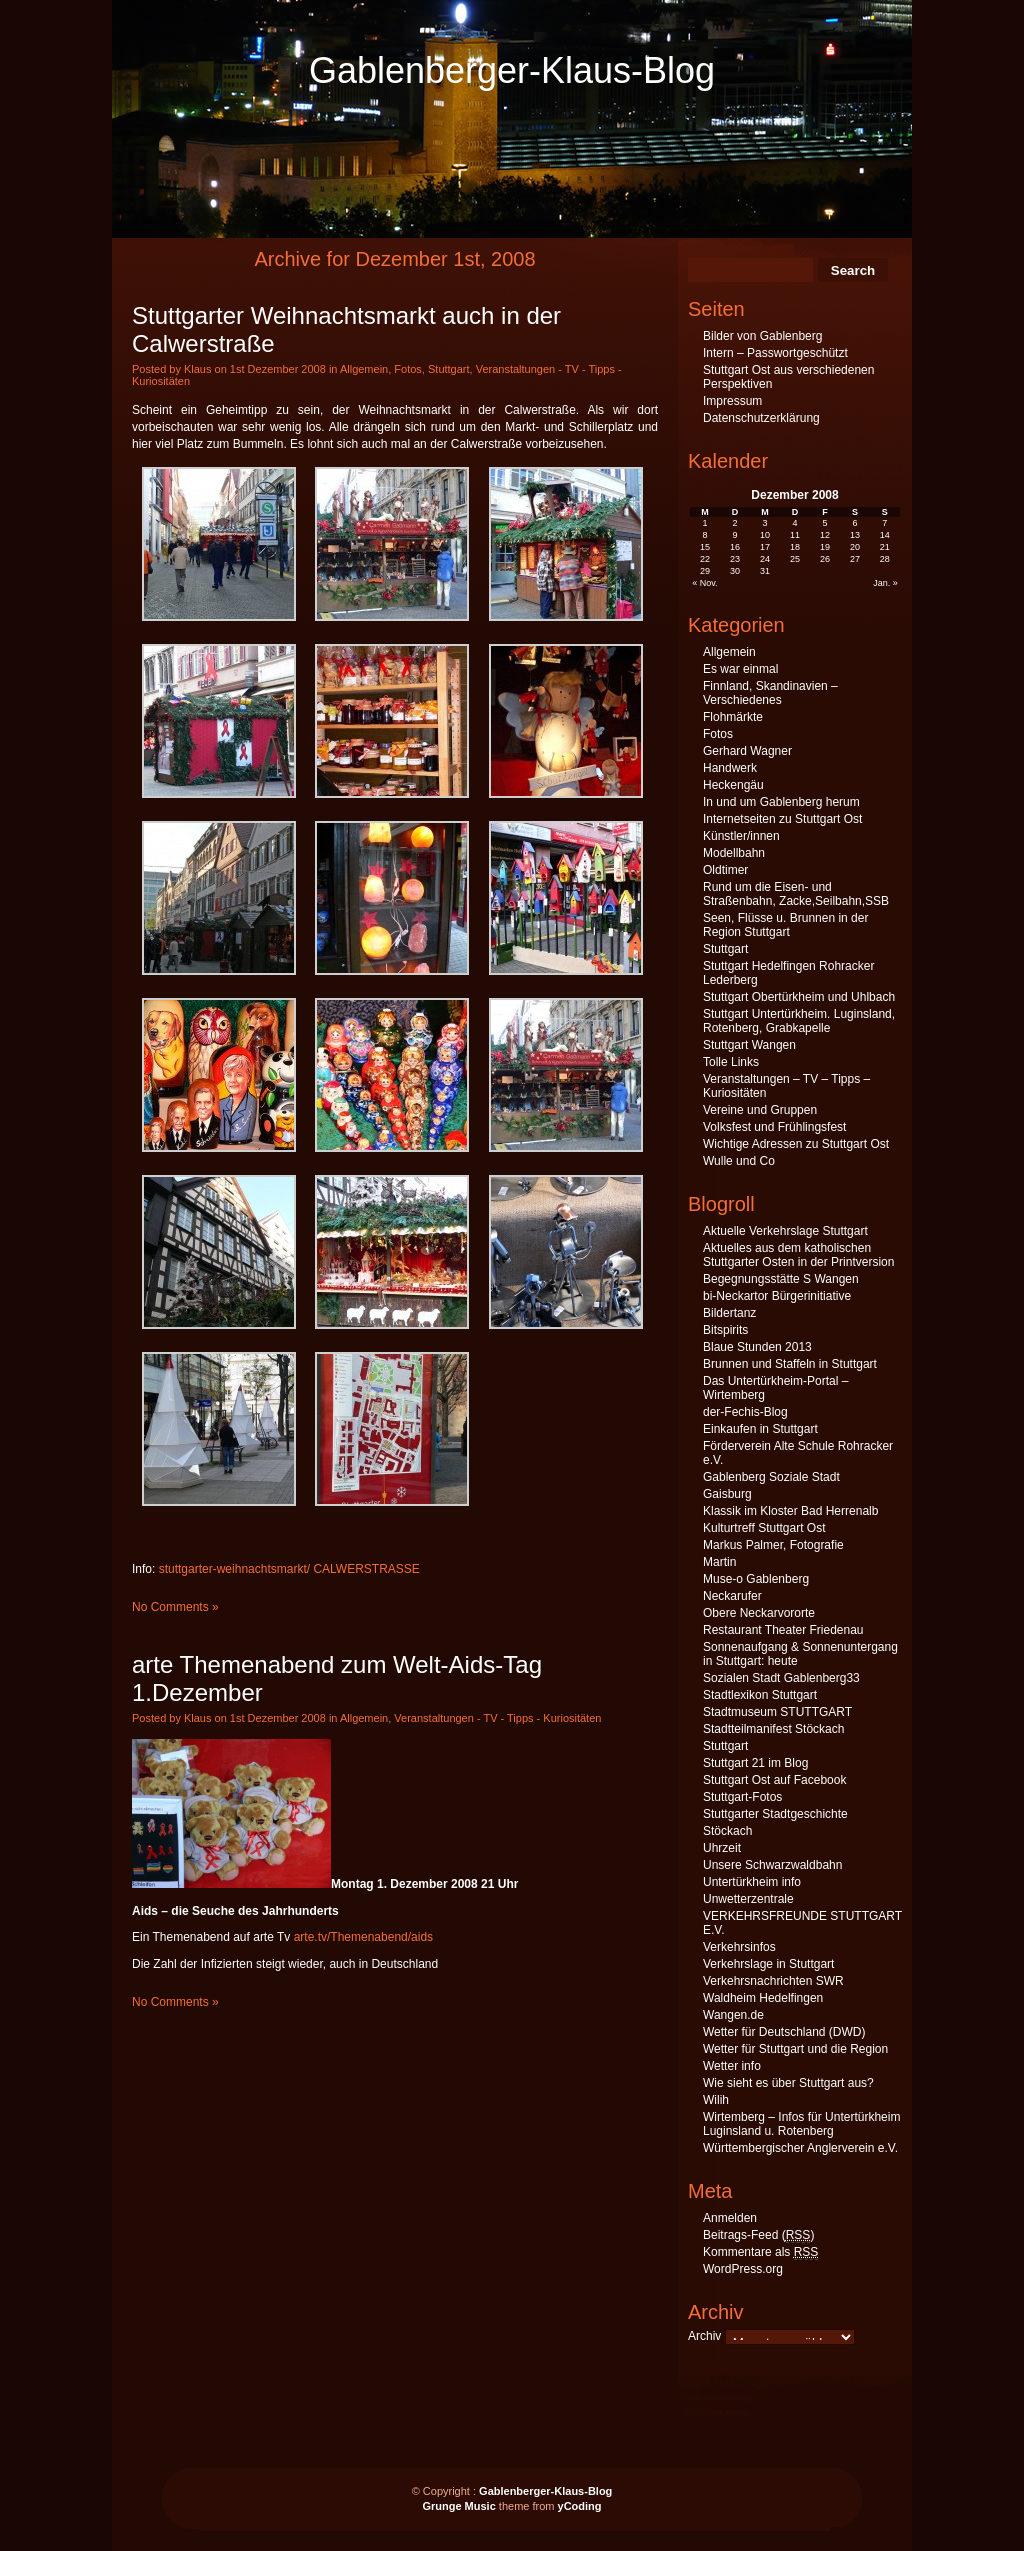 The width and height of the screenshot is (1024, 2551). What do you see at coordinates (765, 535) in the screenshot?
I see `10 [Beiträge veröffentlicht am 10. December 2008]` at bounding box center [765, 535].